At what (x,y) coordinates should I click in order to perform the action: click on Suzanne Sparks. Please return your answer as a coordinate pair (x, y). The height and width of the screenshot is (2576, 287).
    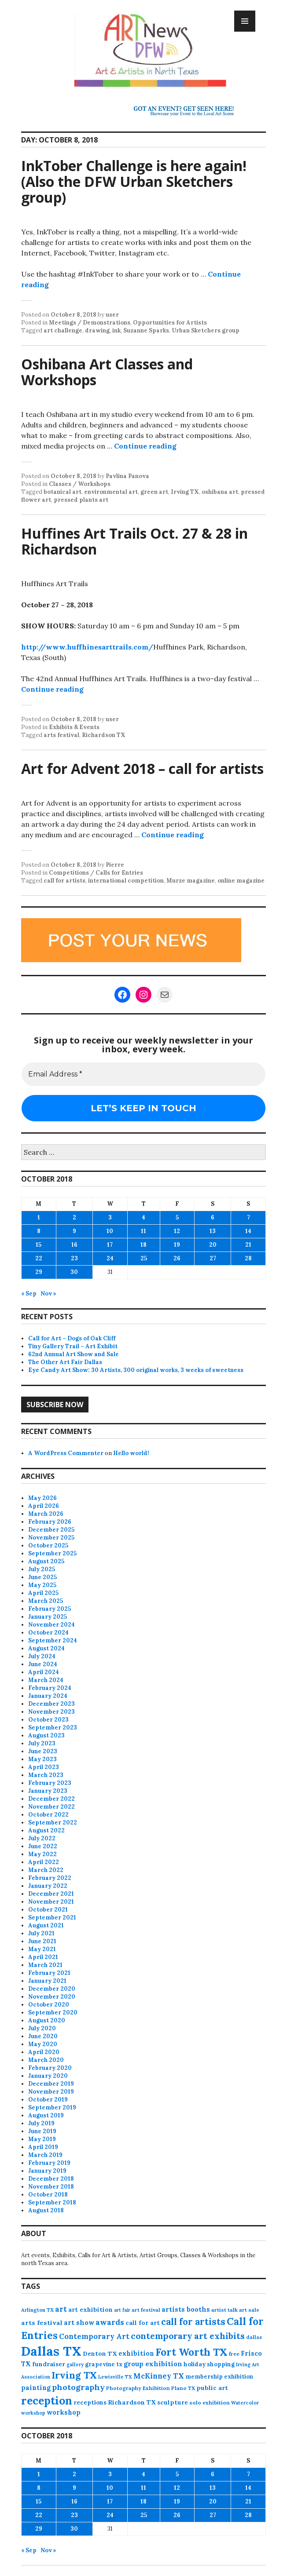
    Looking at the image, I should click on (146, 330).